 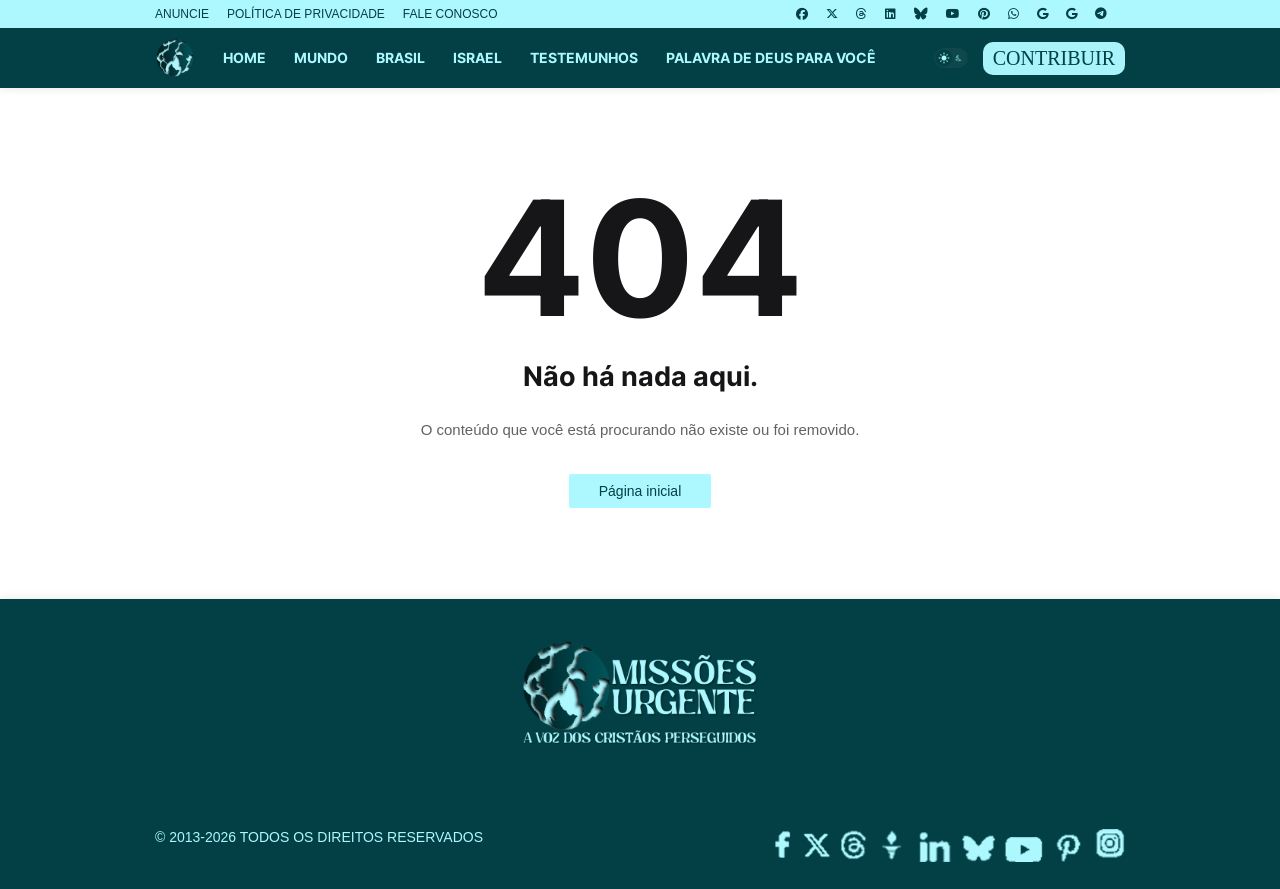 What do you see at coordinates (477, 57) in the screenshot?
I see `ISRAEL` at bounding box center [477, 57].